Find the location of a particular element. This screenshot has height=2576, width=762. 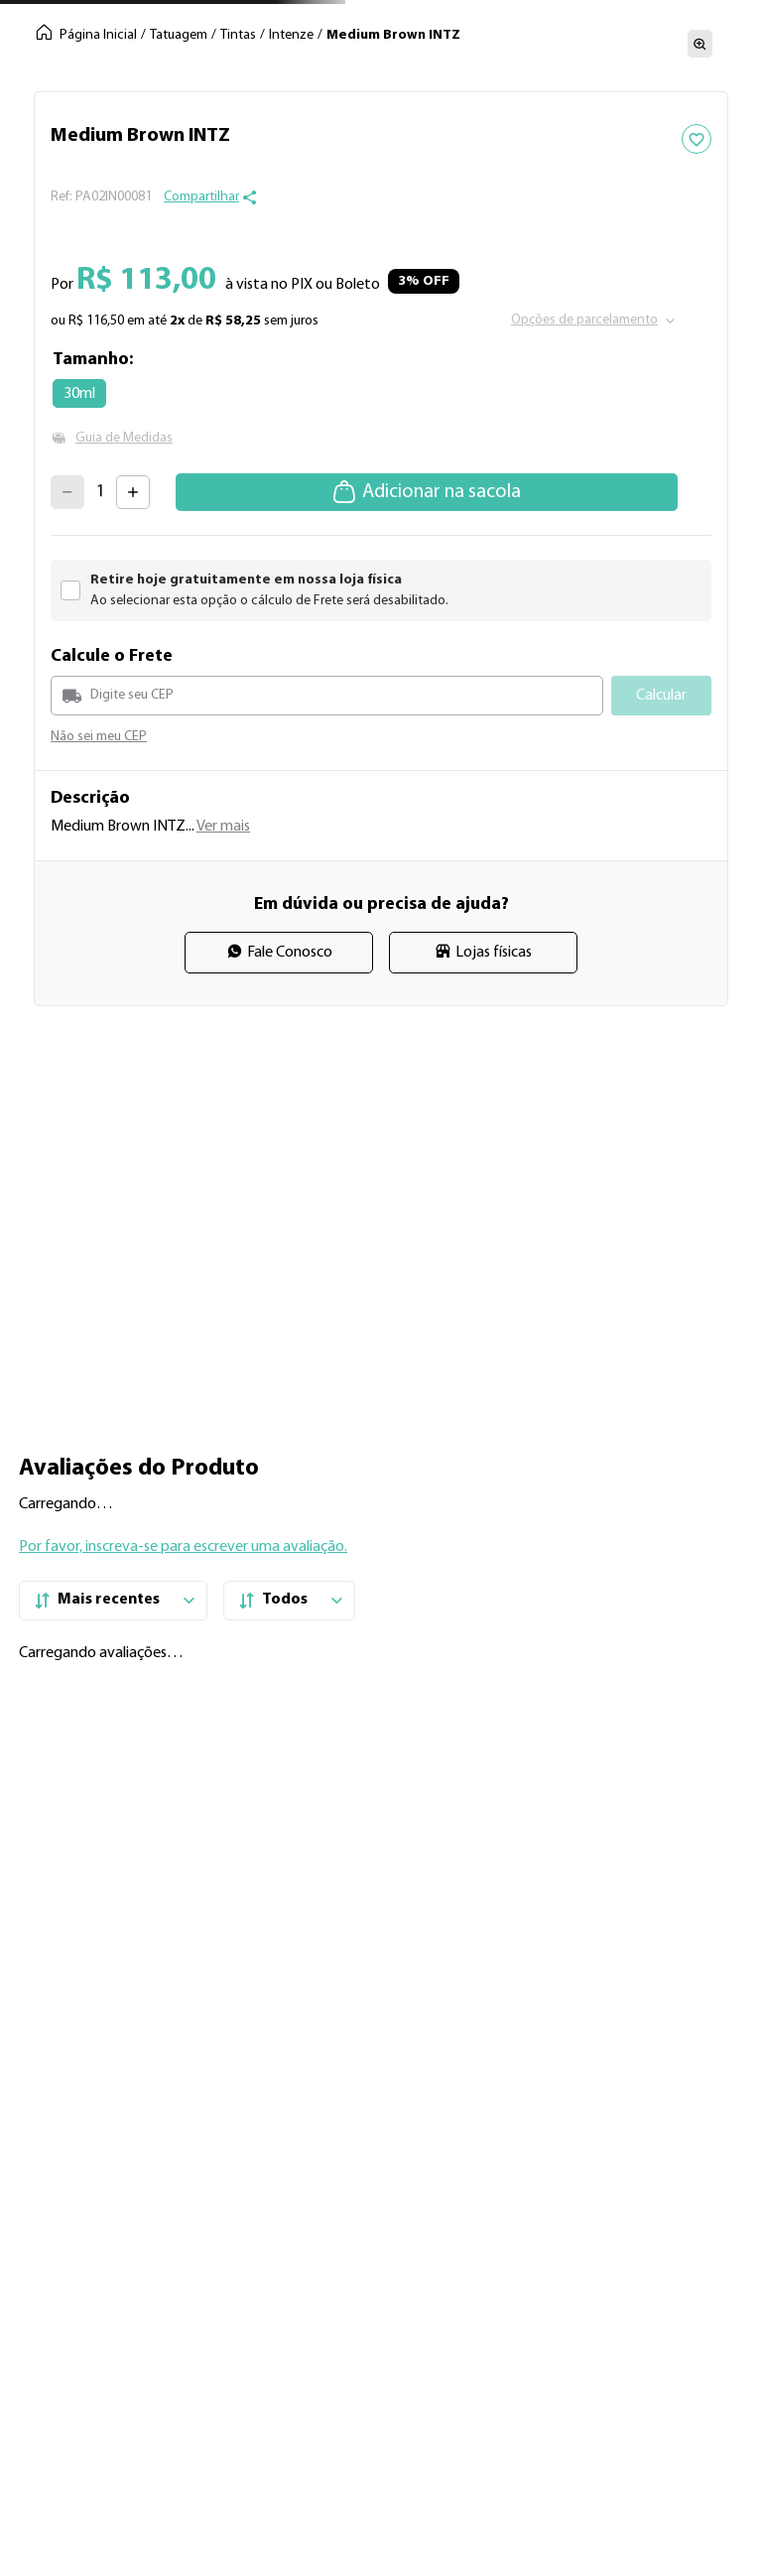

Tatuagem is located at coordinates (178, 35).